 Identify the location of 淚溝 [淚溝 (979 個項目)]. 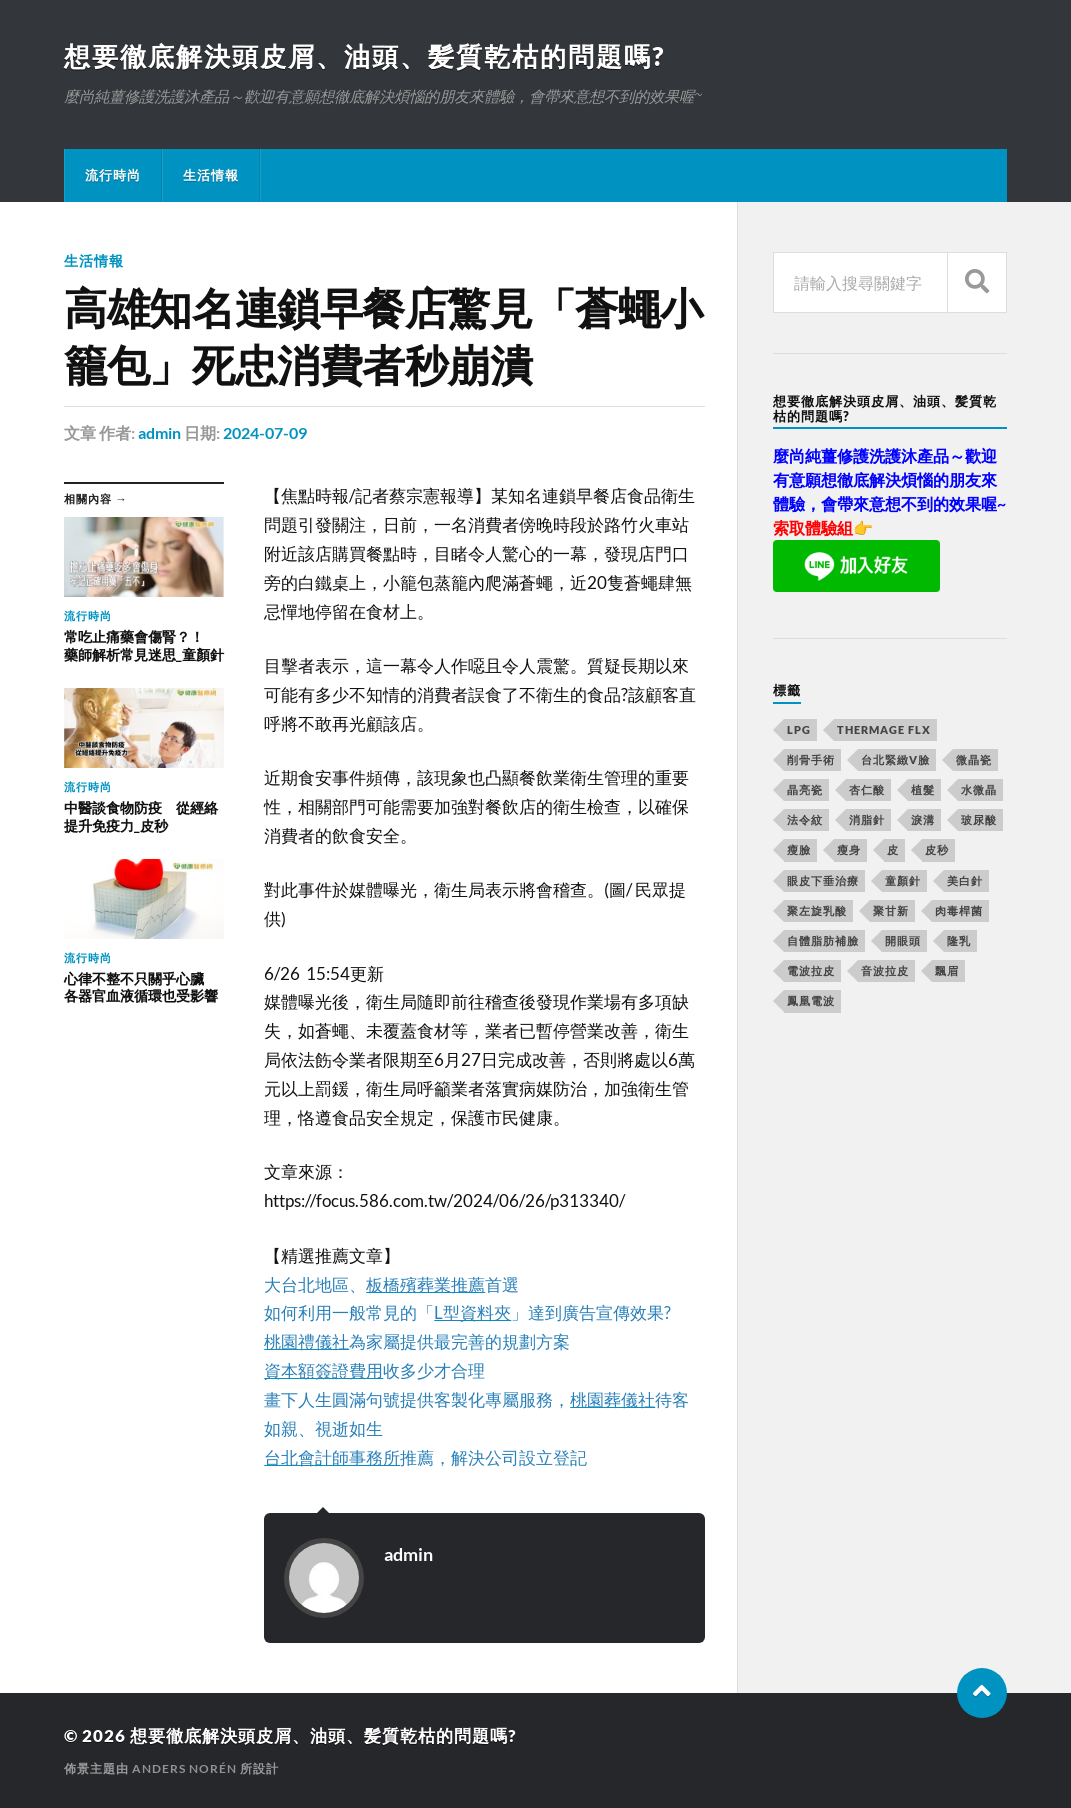
(923, 819).